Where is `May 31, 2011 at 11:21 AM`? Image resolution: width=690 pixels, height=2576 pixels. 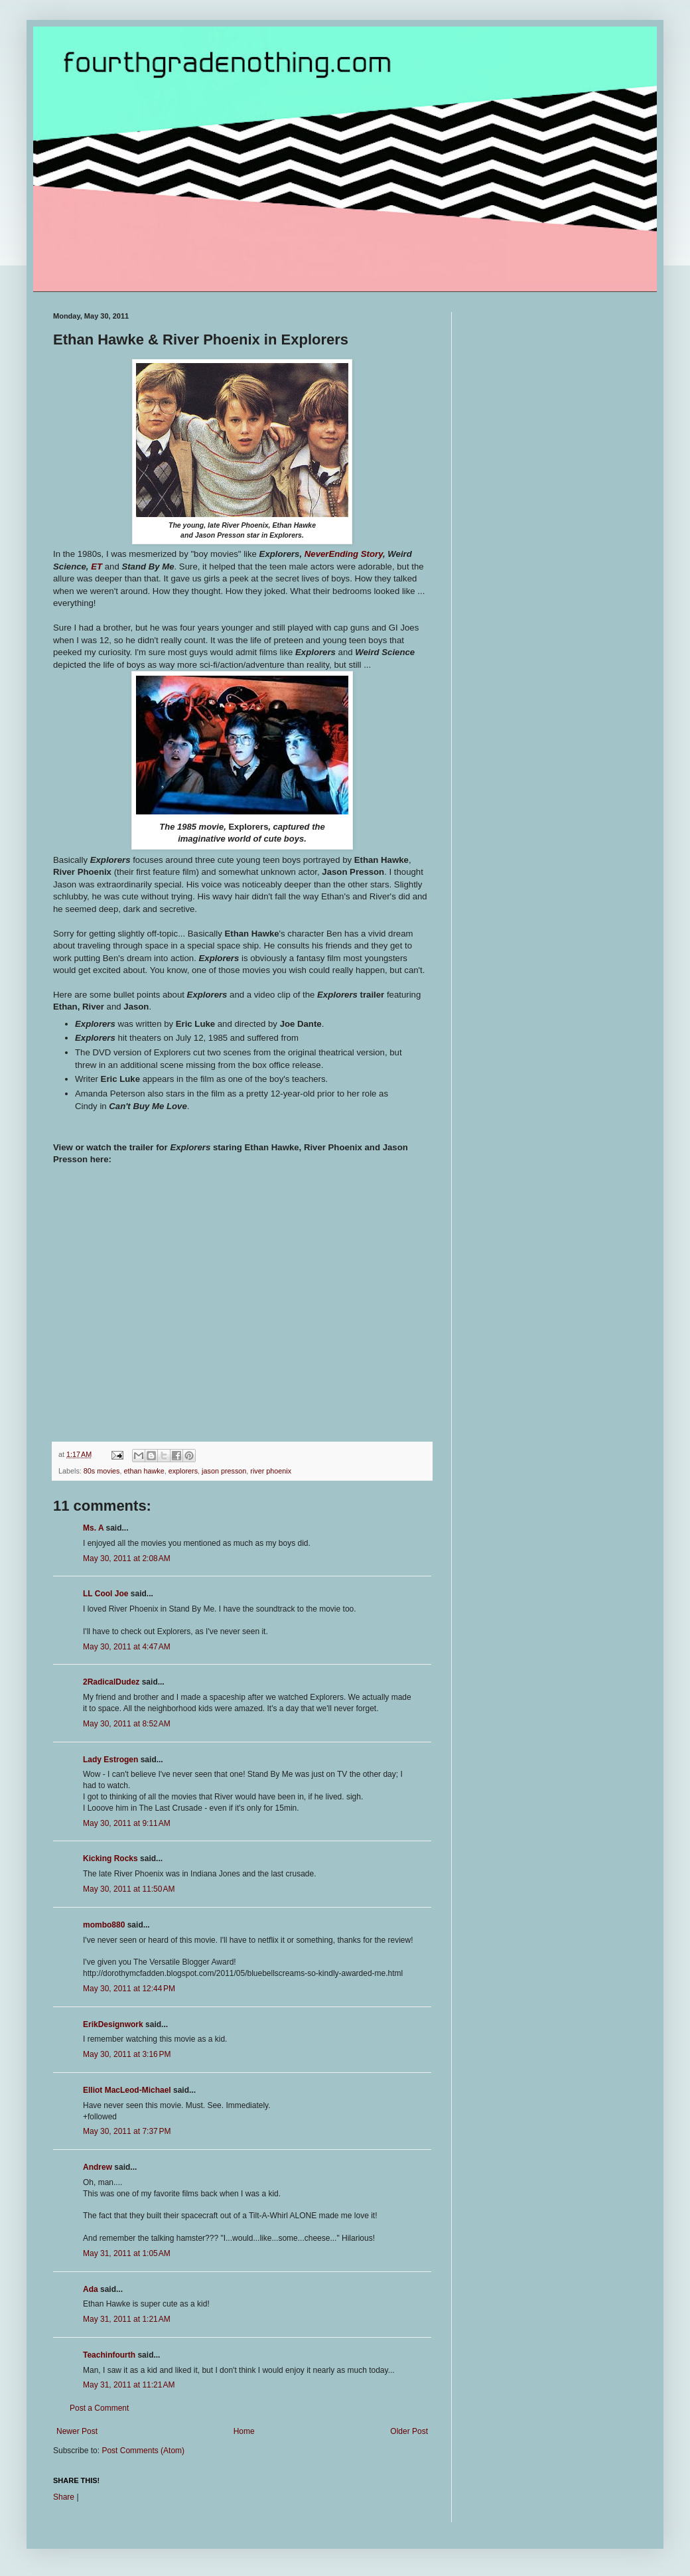
May 31, 2011 at 11:21 AM is located at coordinates (128, 2384).